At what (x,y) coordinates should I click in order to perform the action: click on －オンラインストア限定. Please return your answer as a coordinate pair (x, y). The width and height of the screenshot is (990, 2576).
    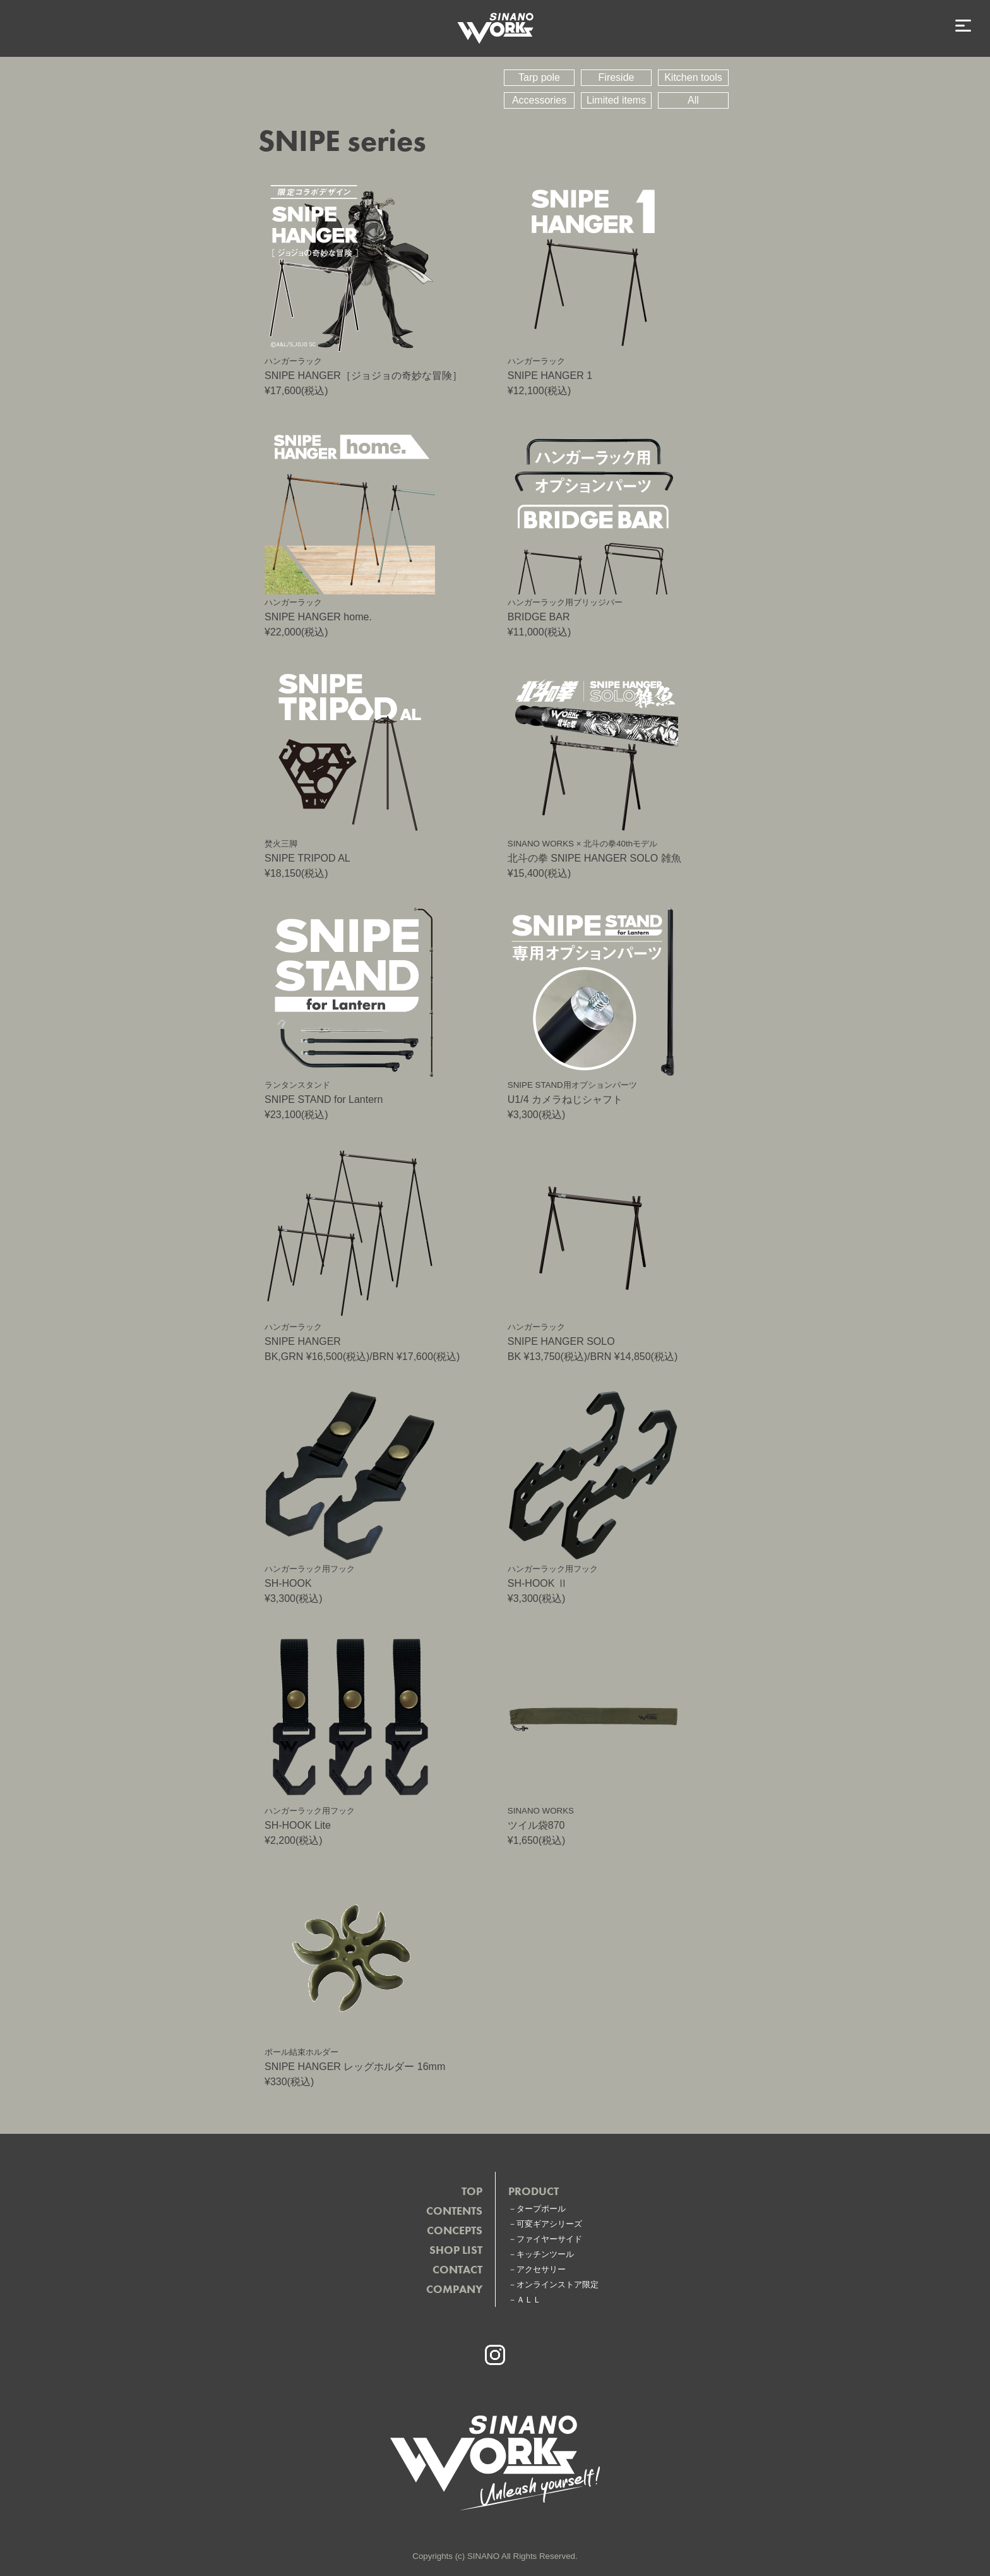
    Looking at the image, I should click on (553, 2284).